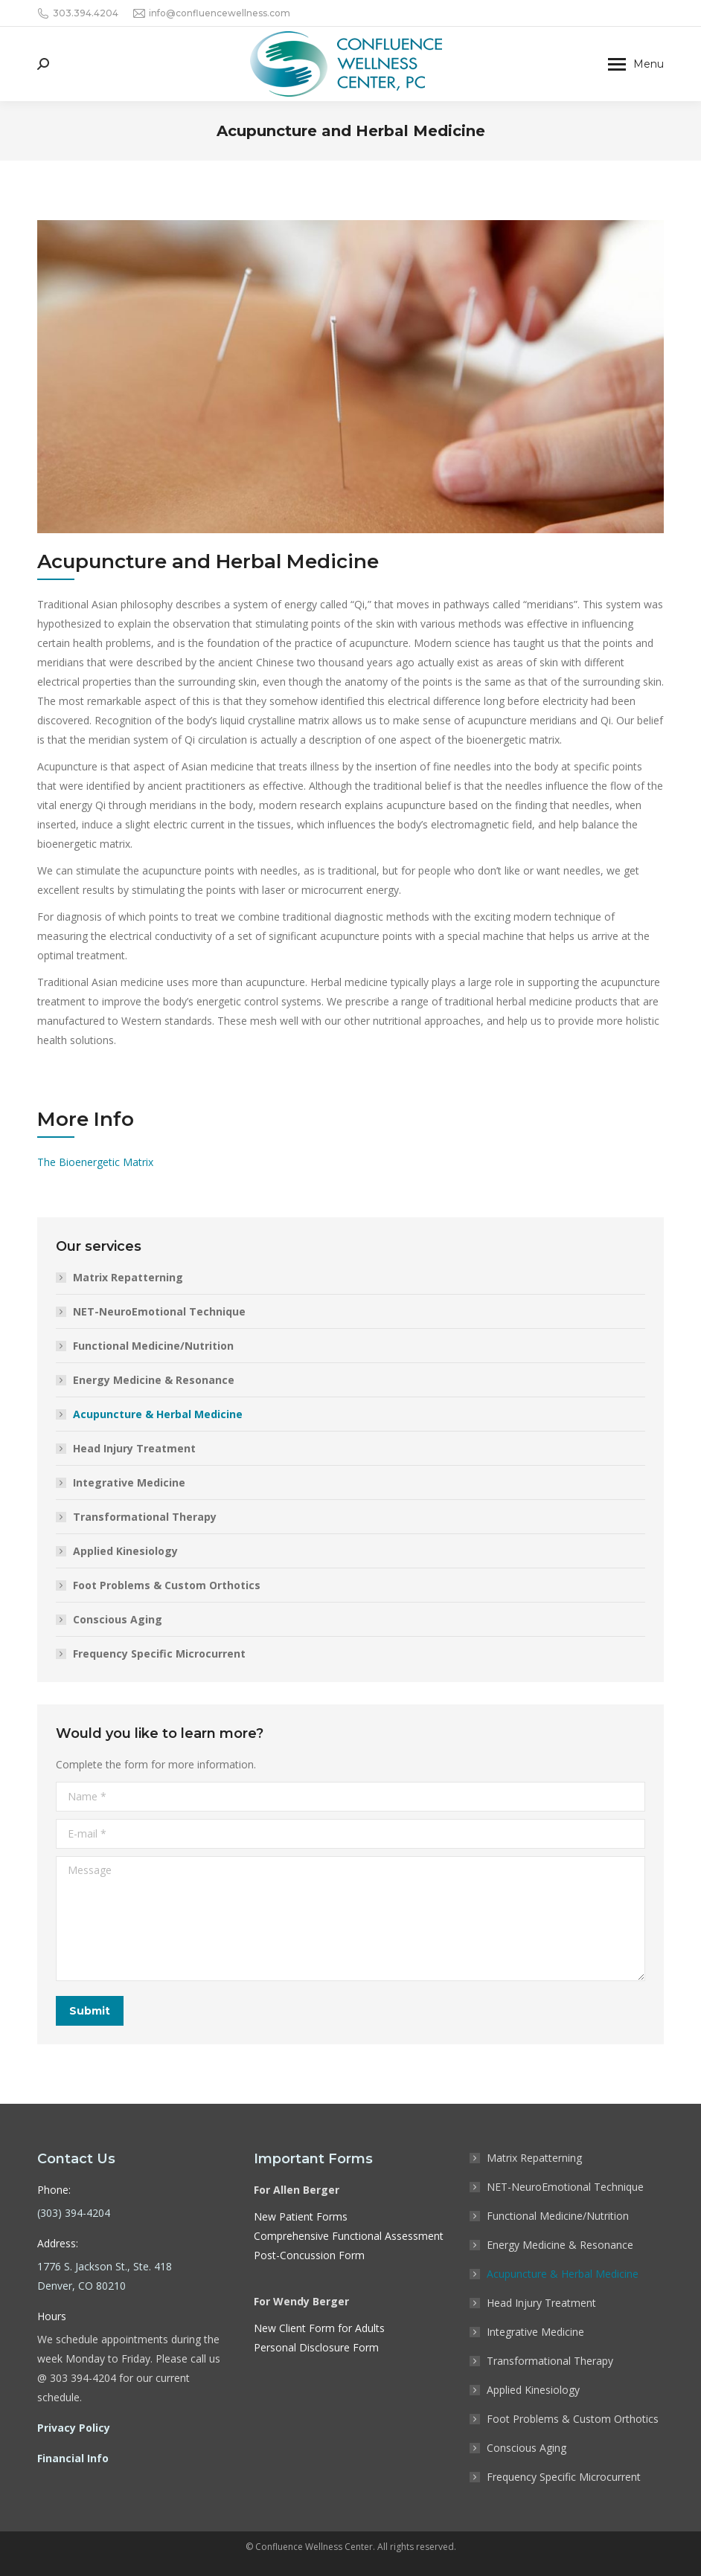 The width and height of the screenshot is (701, 2576). Describe the element at coordinates (301, 2216) in the screenshot. I see `New Patient Forms` at that location.